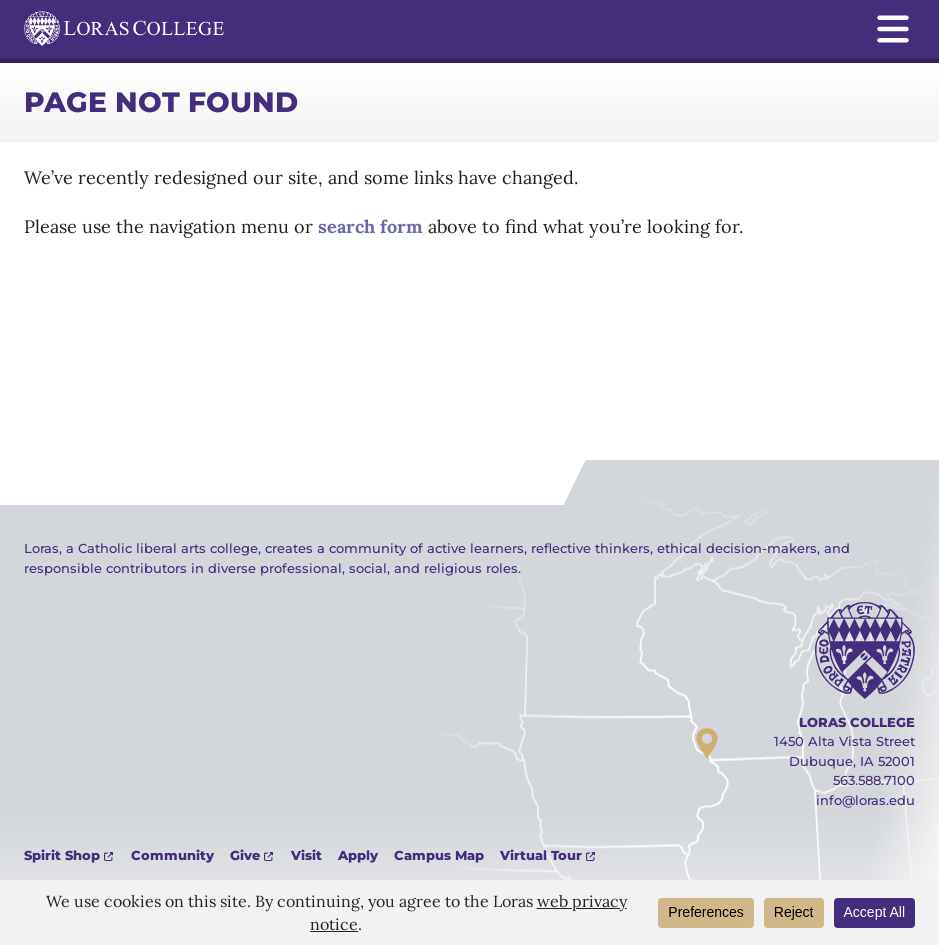 The image size is (939, 945). Describe the element at coordinates (306, 855) in the screenshot. I see `Visit` at that location.